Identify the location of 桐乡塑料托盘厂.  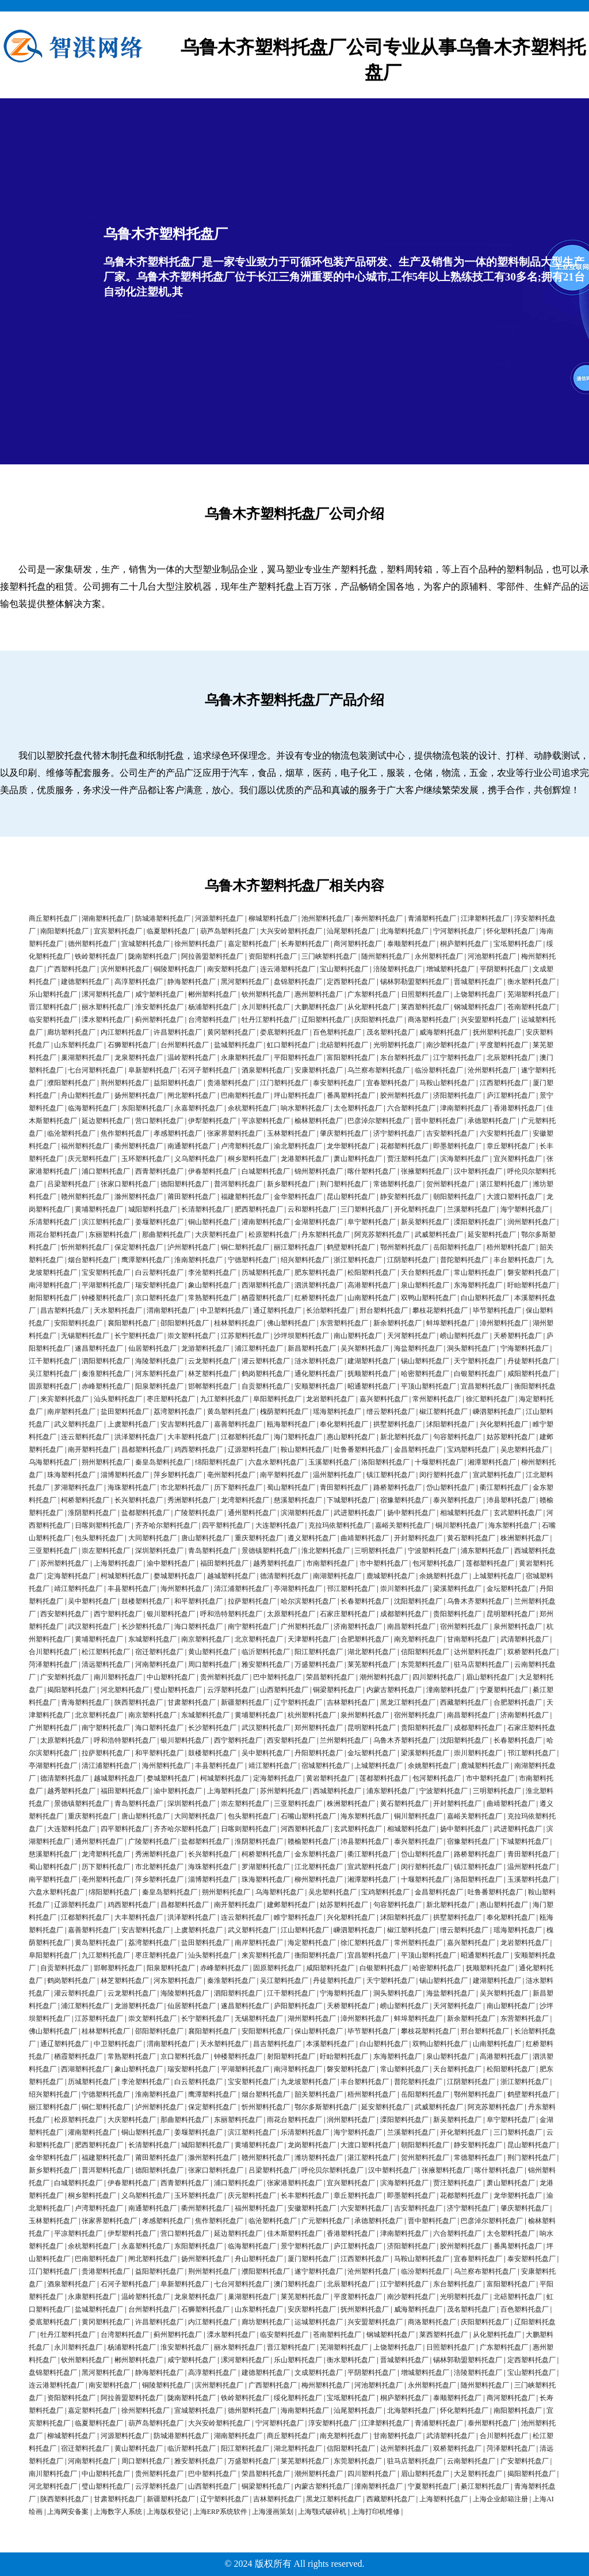
(252, 1159).